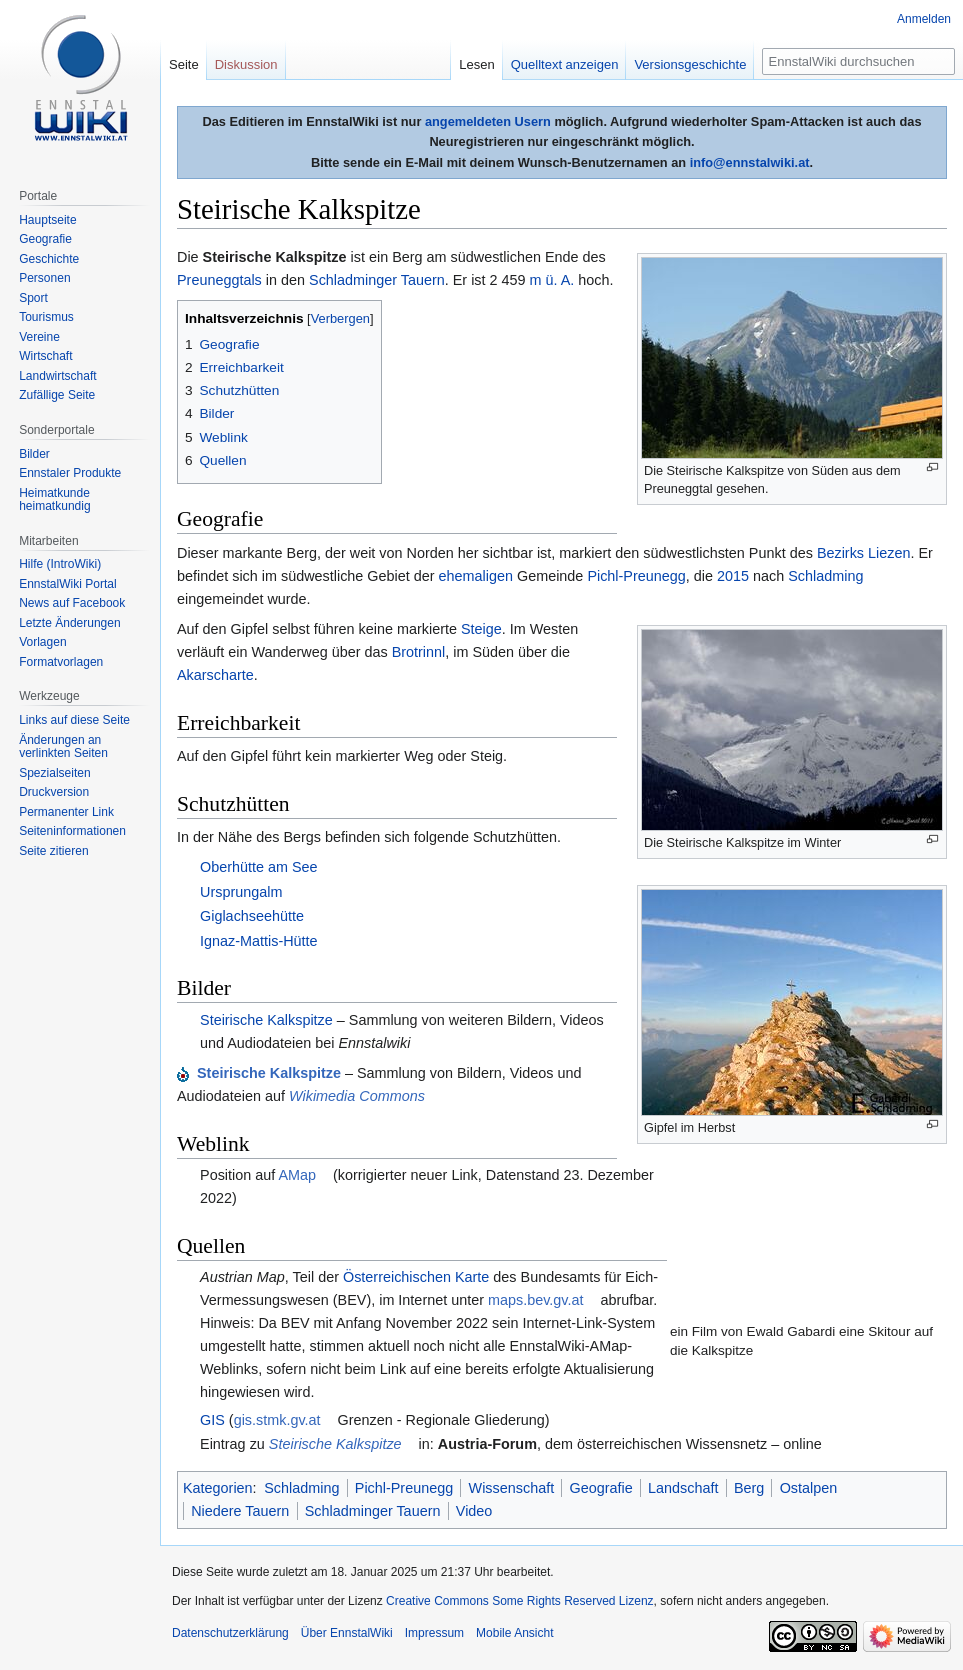 This screenshot has height=1670, width=963. I want to click on Zufällige Seite, so click(57, 395).